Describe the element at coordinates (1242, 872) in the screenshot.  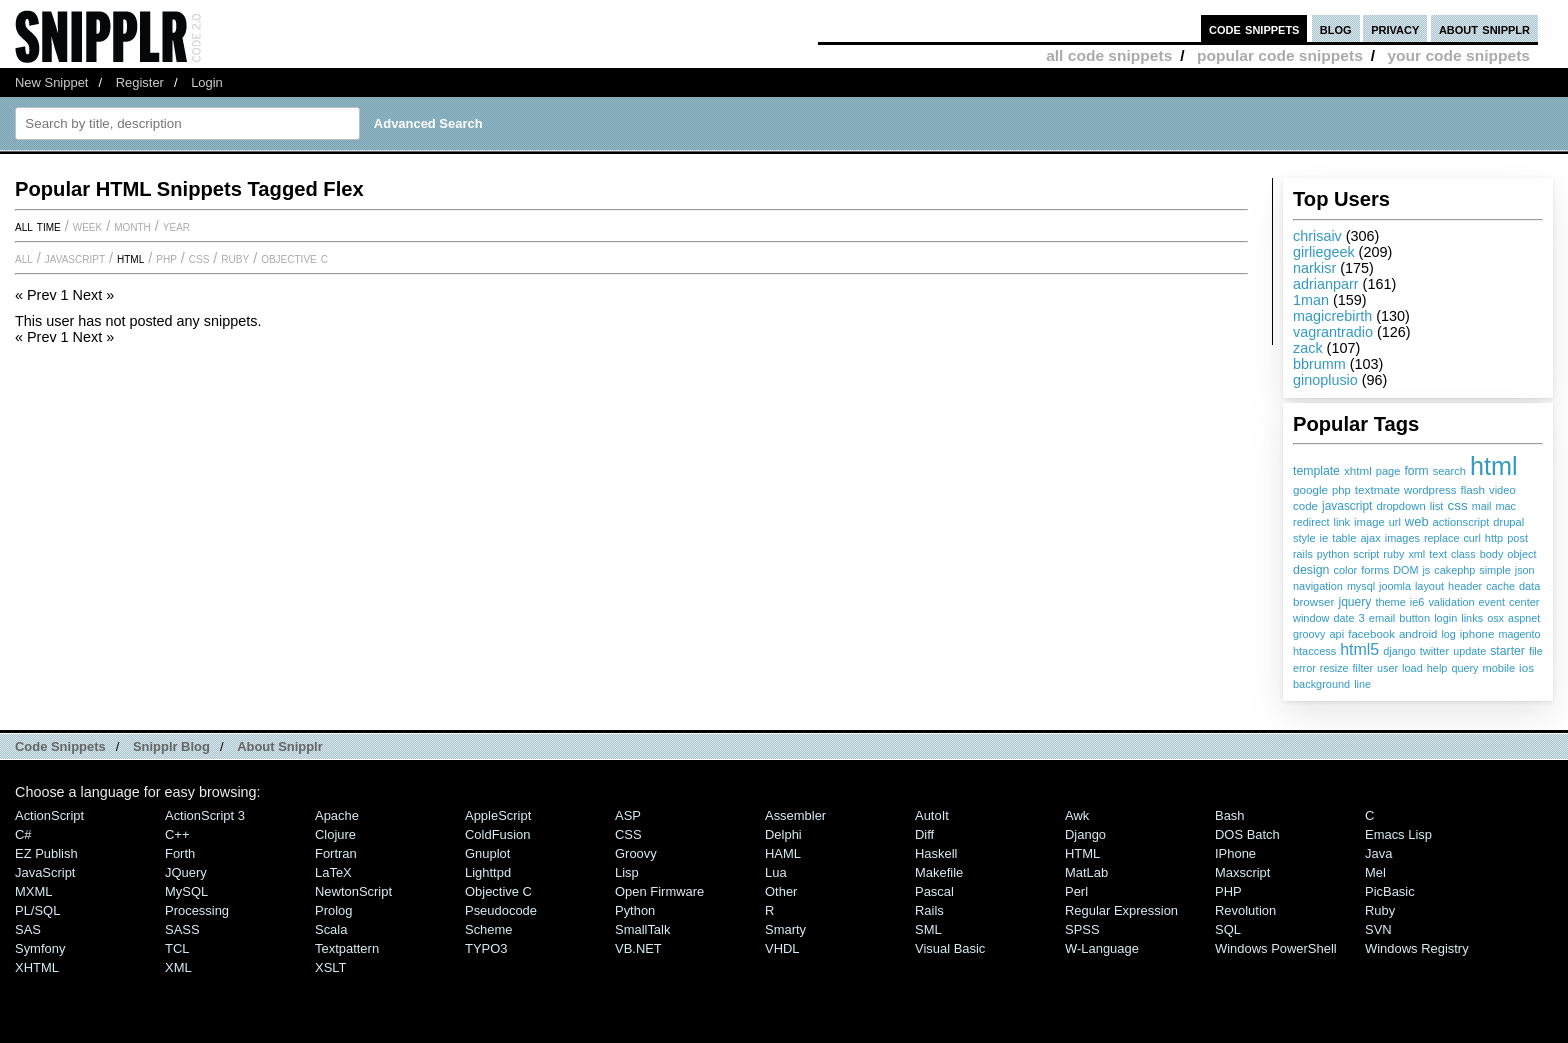
I see `Maxscript` at that location.